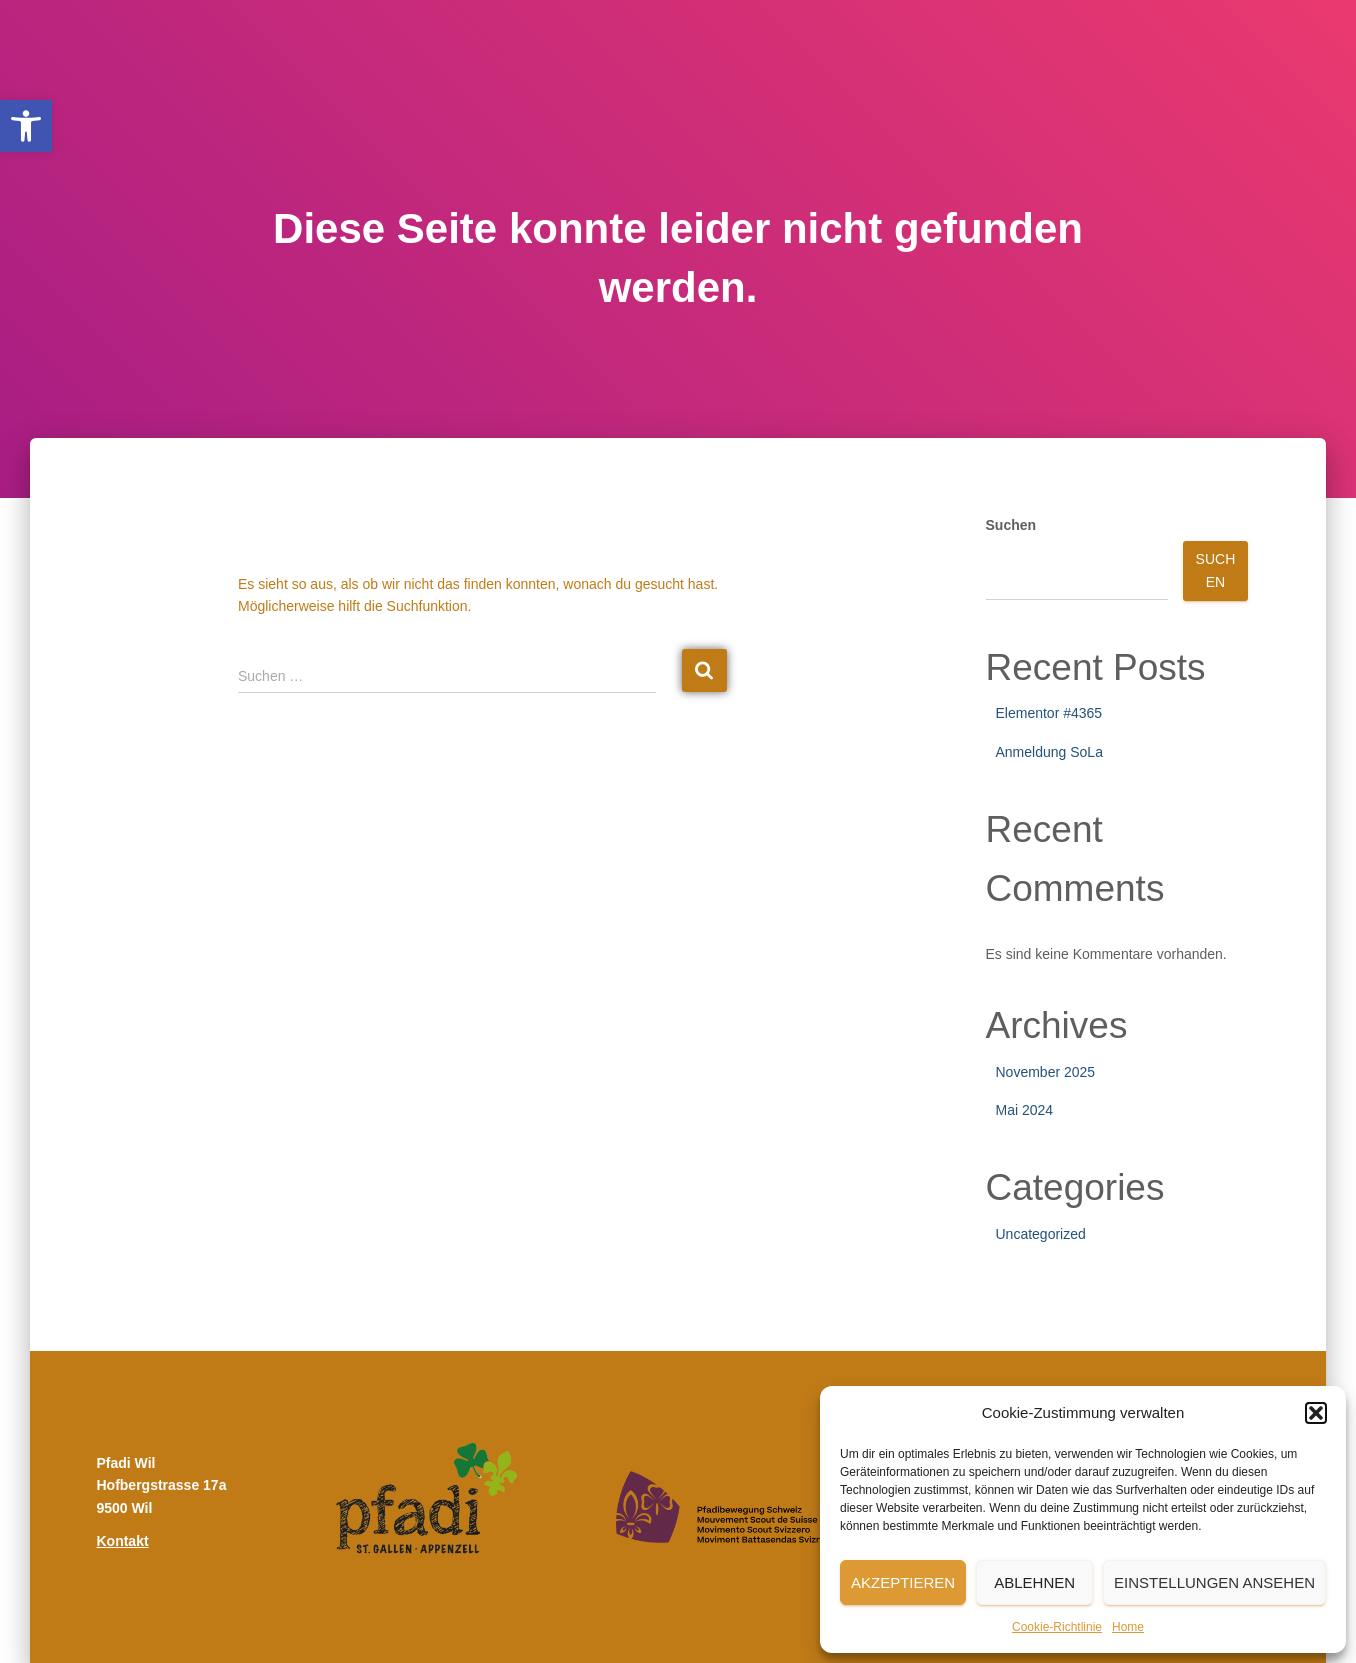 This screenshot has height=1663, width=1356. Describe the element at coordinates (903, 1582) in the screenshot. I see `Akzeptieren` at that location.